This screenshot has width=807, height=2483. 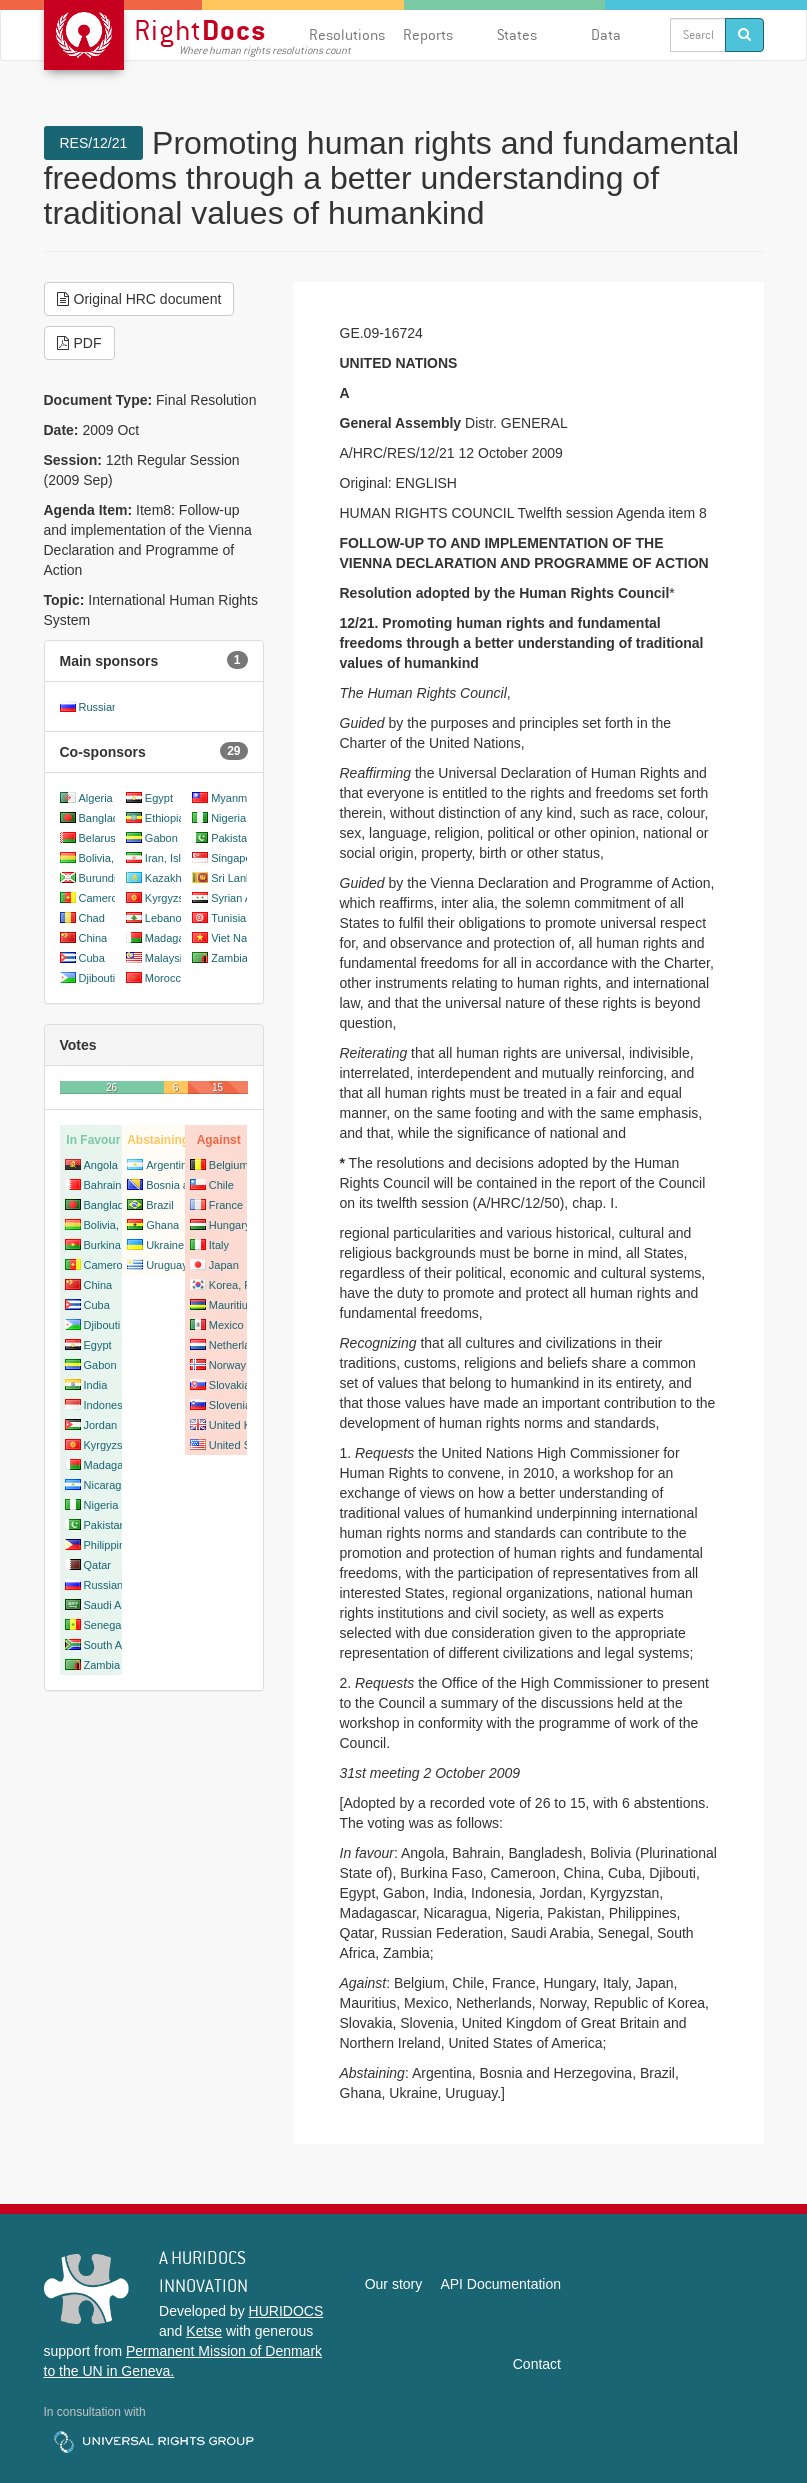 What do you see at coordinates (394, 2284) in the screenshot?
I see `Our story` at bounding box center [394, 2284].